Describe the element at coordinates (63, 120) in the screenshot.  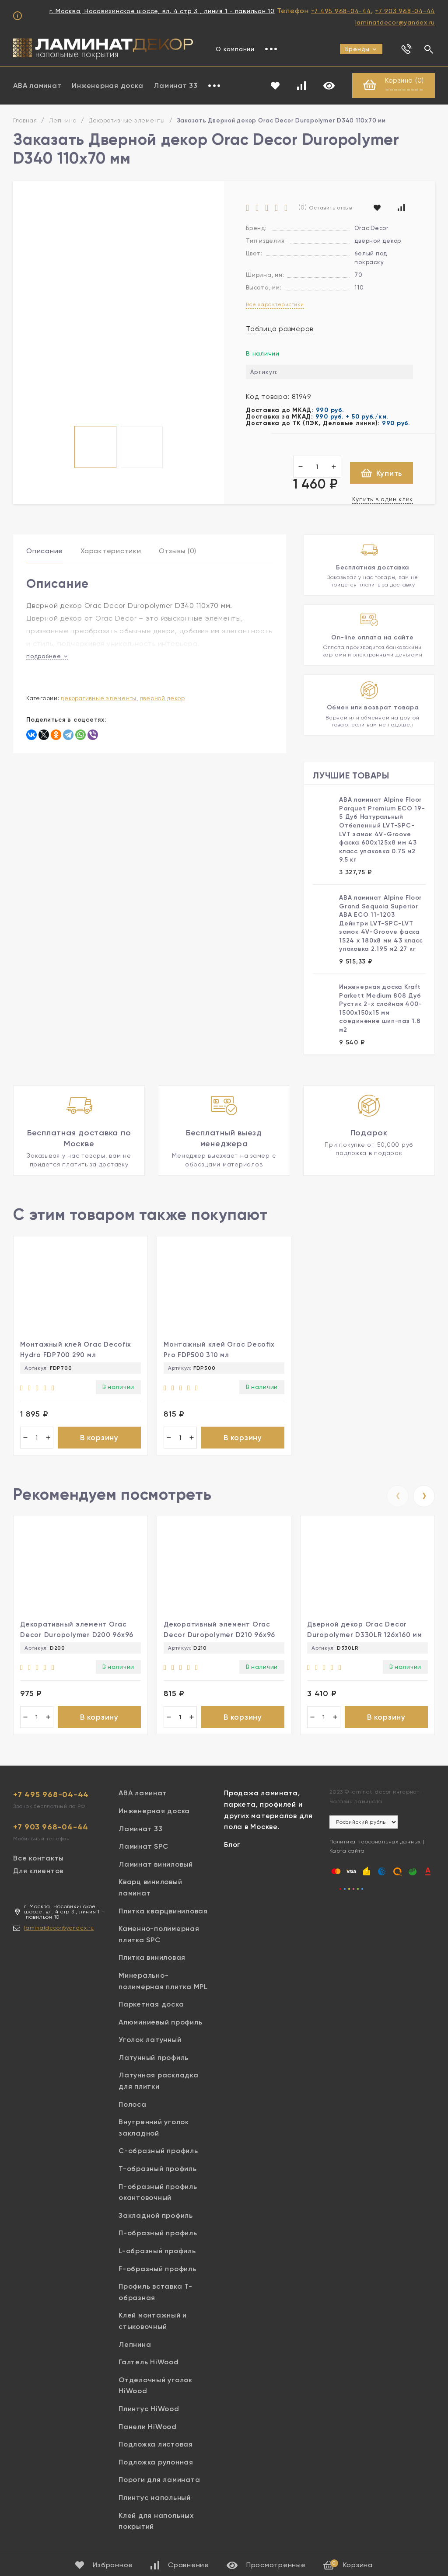
I see `Лепнина` at that location.